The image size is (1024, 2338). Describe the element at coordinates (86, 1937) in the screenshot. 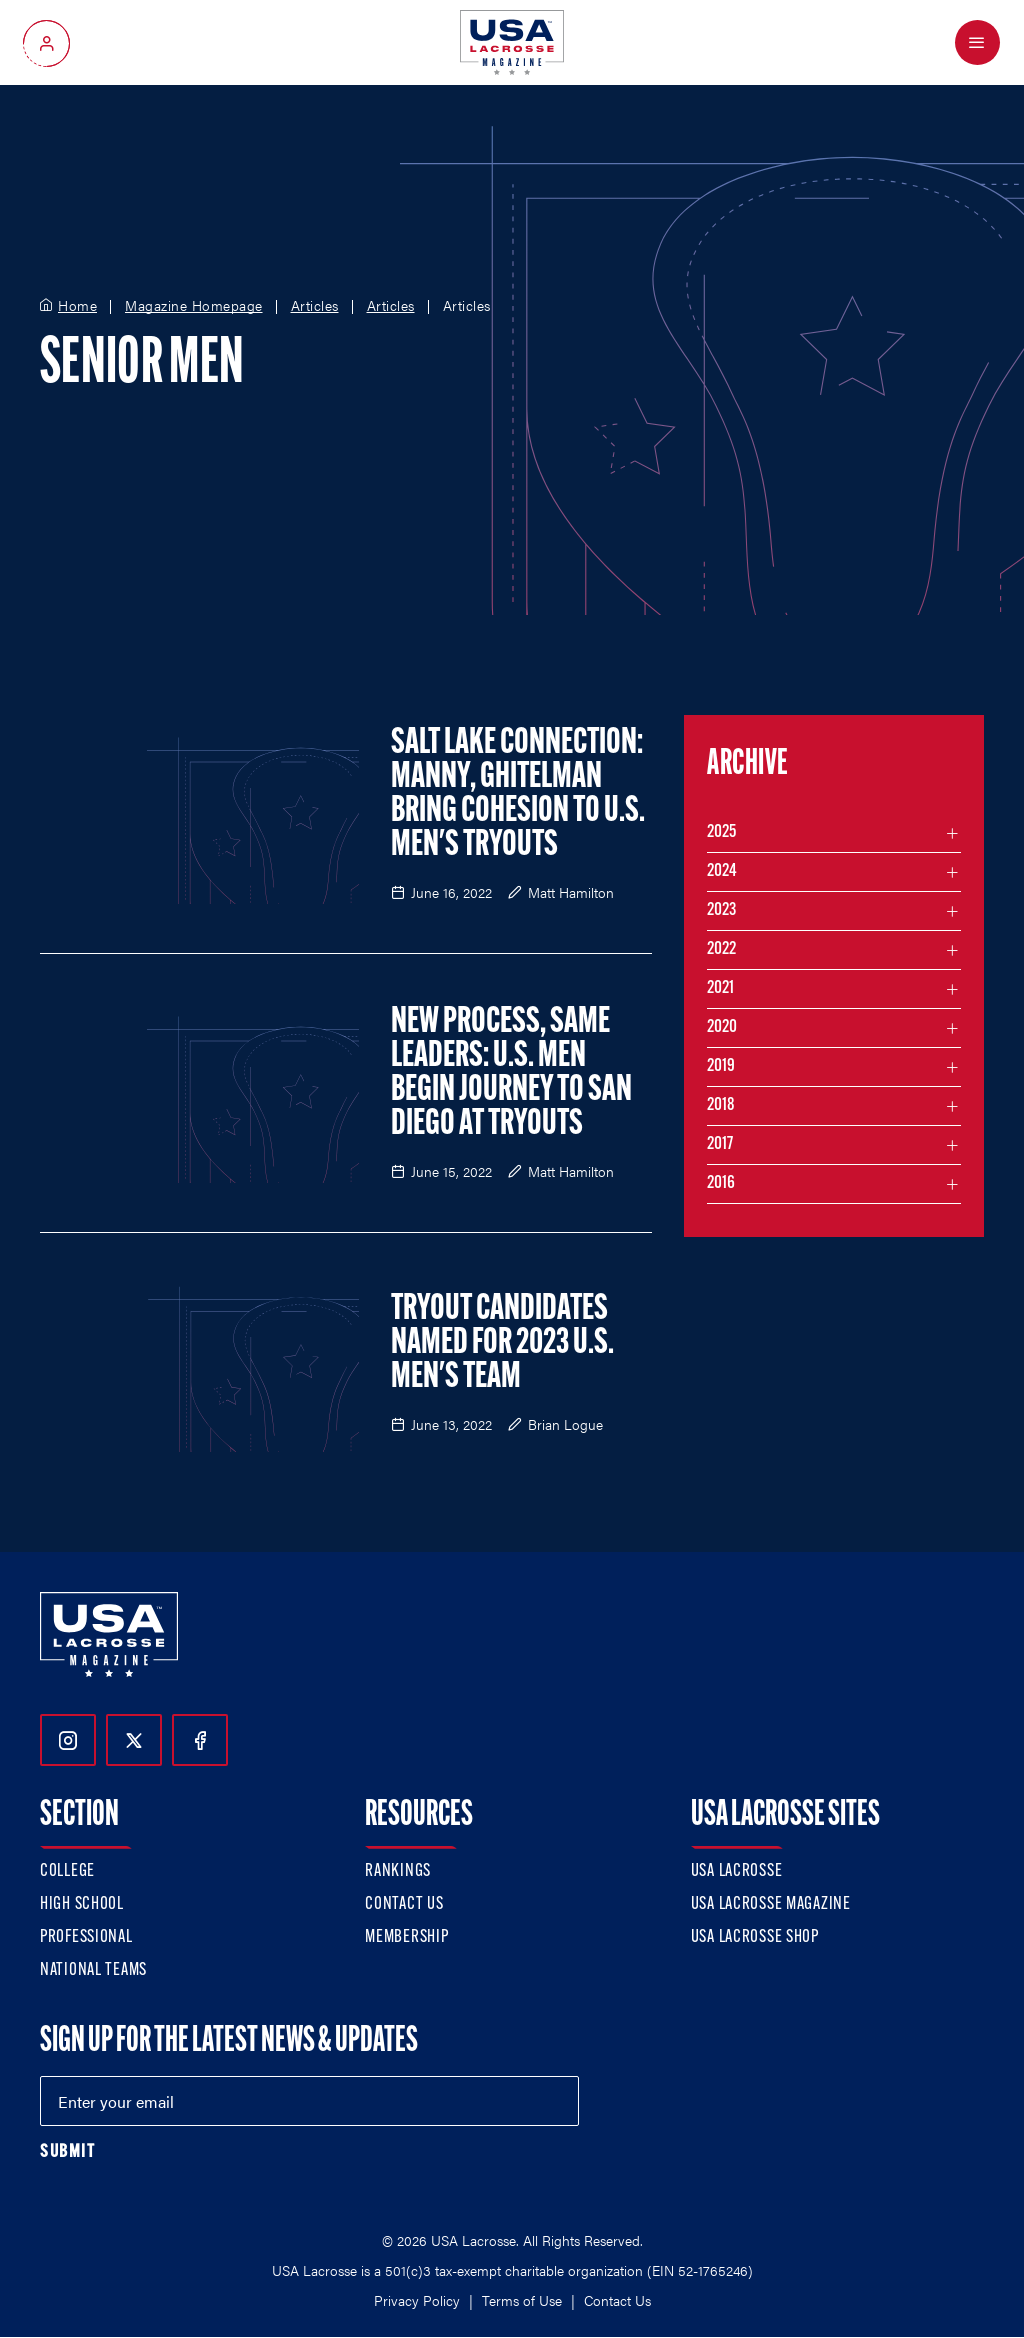

I see `Professional` at that location.